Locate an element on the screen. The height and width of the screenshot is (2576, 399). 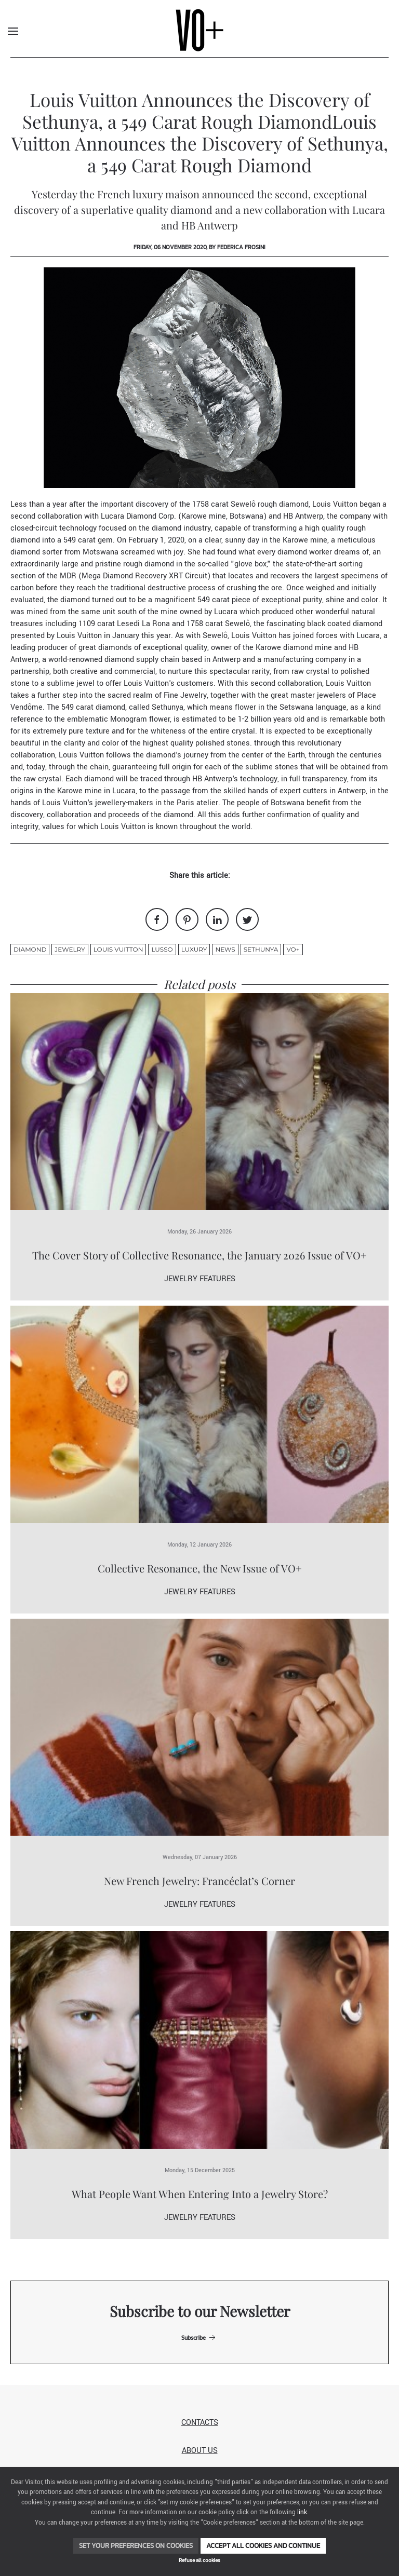
What People Want When Entering Into a Jewelry Store? is located at coordinates (200, 2194).